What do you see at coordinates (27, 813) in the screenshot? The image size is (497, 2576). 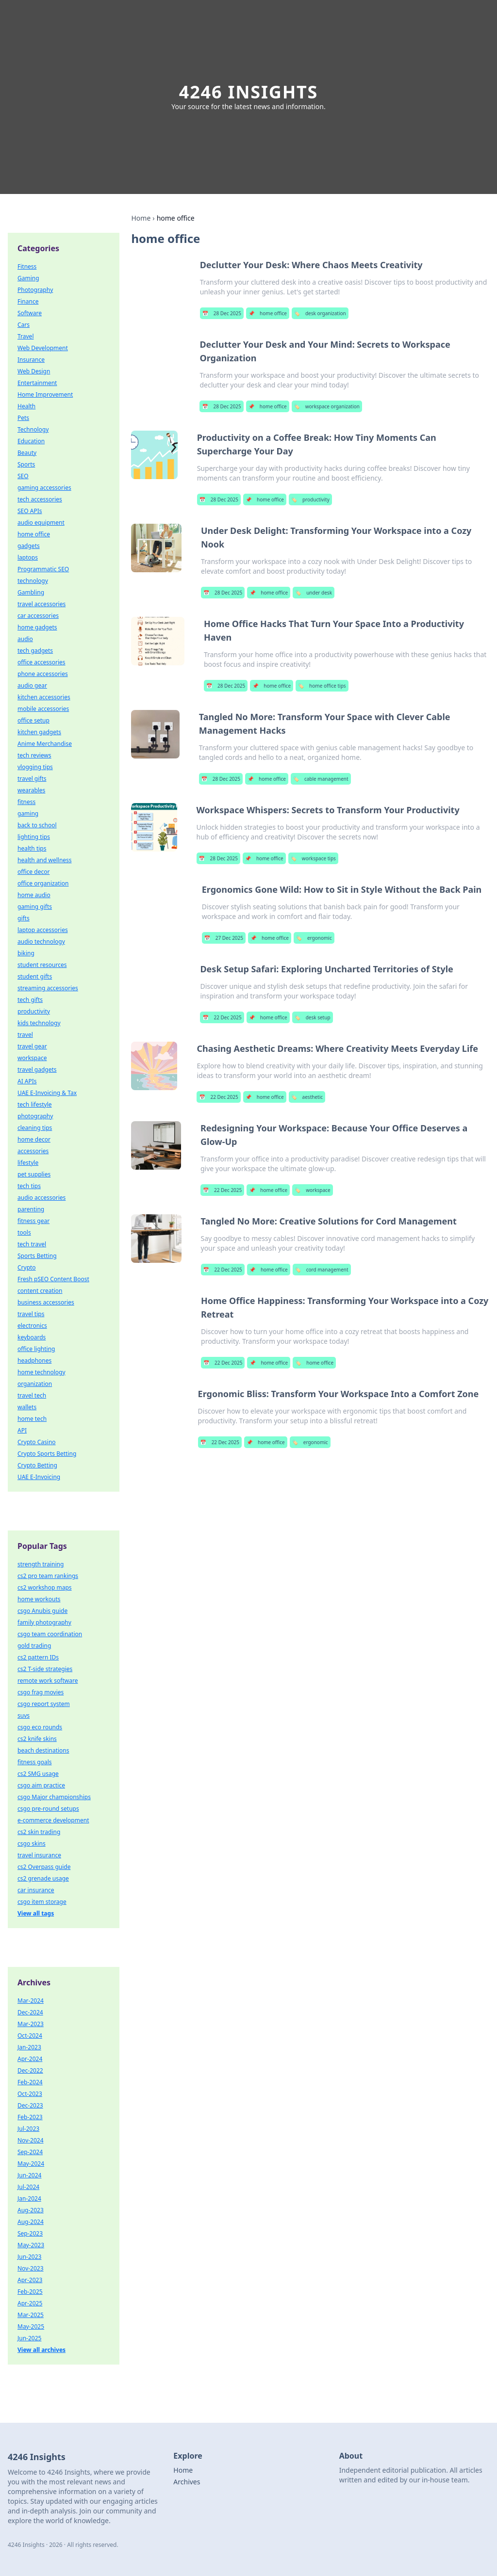 I see `gaming` at bounding box center [27, 813].